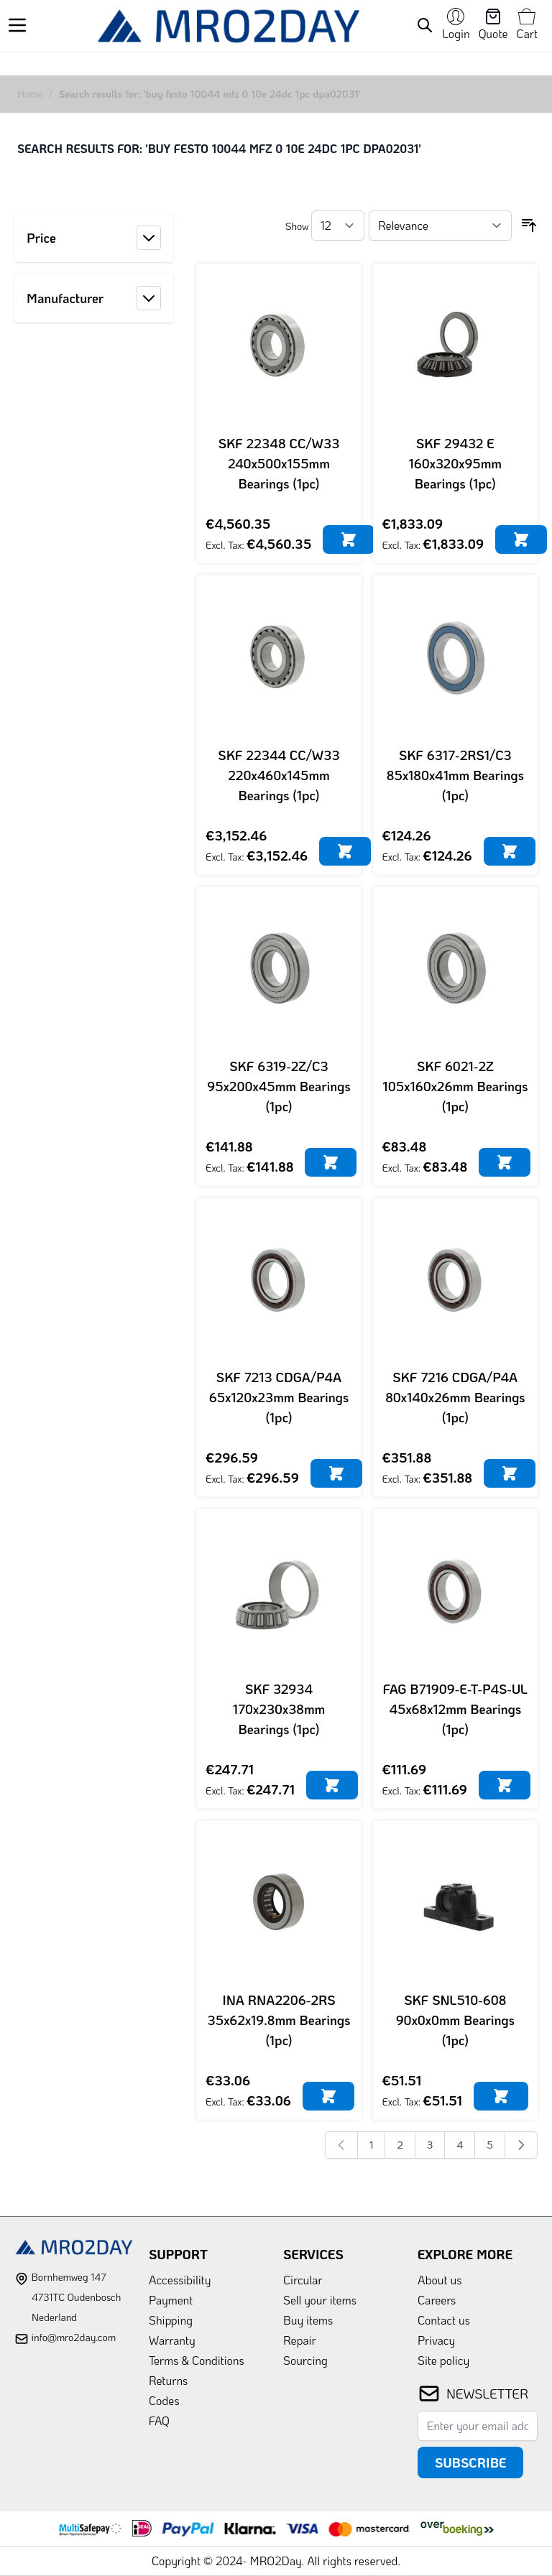  What do you see at coordinates (436, 2340) in the screenshot?
I see `Privacy [link]` at bounding box center [436, 2340].